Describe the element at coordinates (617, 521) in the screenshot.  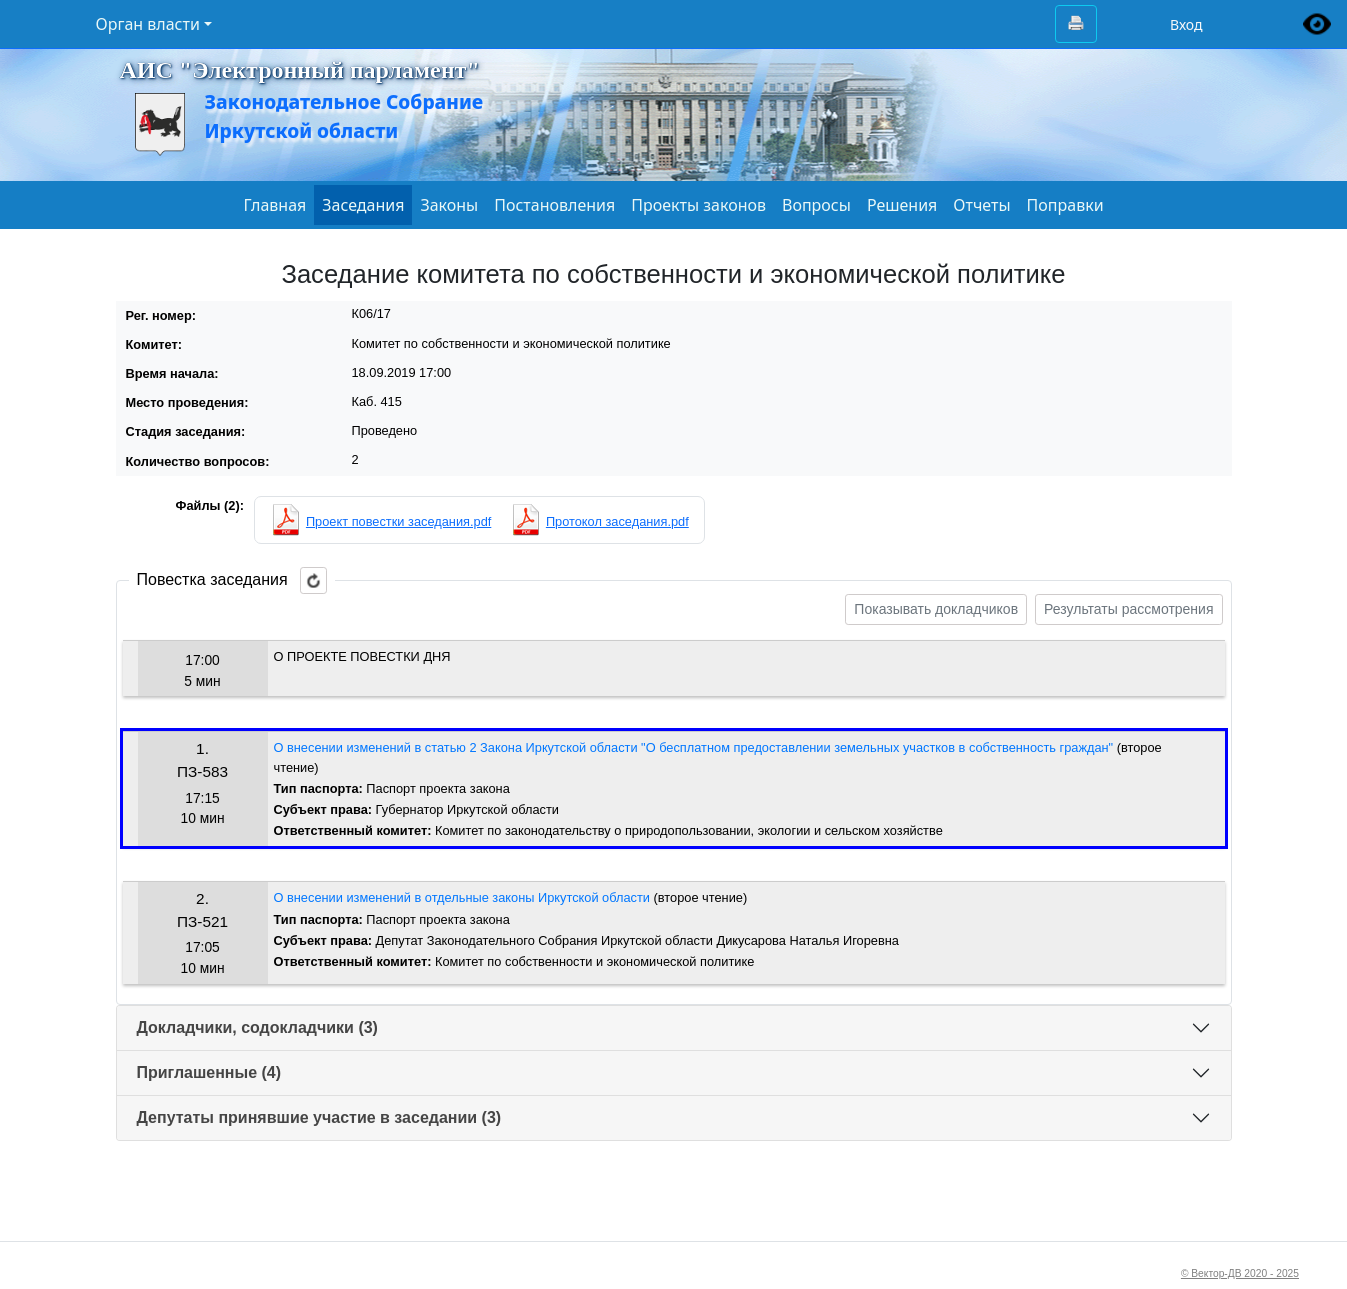
I see `Протокол заседания.pdf` at that location.